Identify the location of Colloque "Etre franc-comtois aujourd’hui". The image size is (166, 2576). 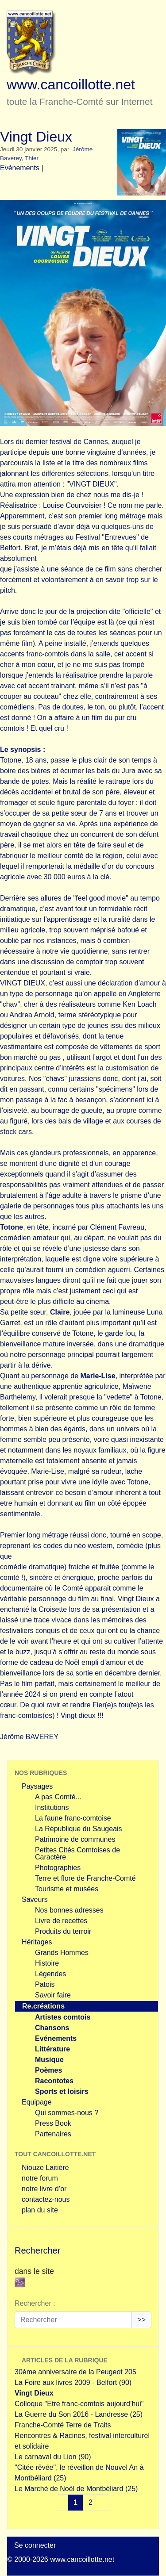
(79, 2403).